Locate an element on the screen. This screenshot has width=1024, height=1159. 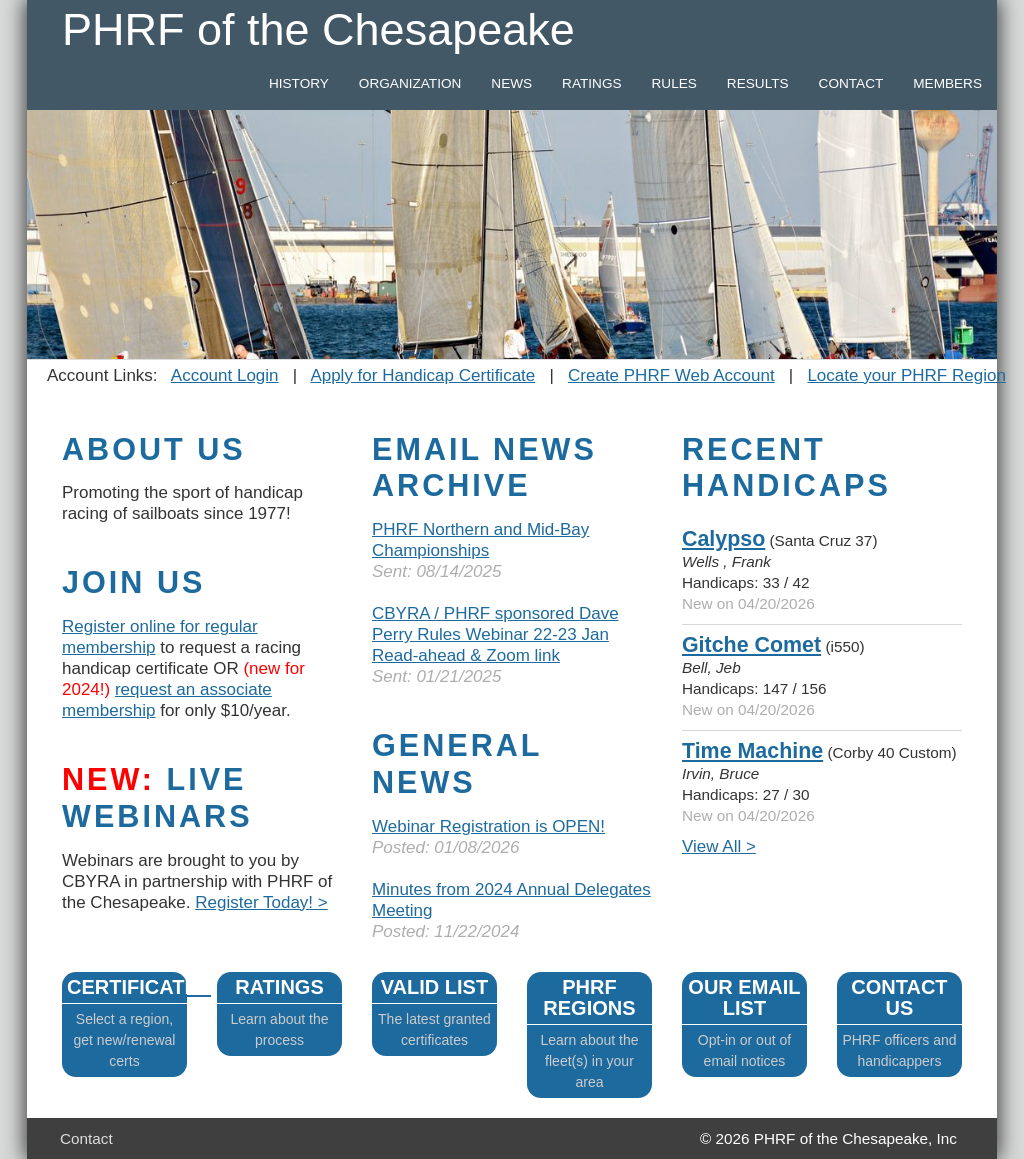
RESULTS [button] is located at coordinates (758, 83).